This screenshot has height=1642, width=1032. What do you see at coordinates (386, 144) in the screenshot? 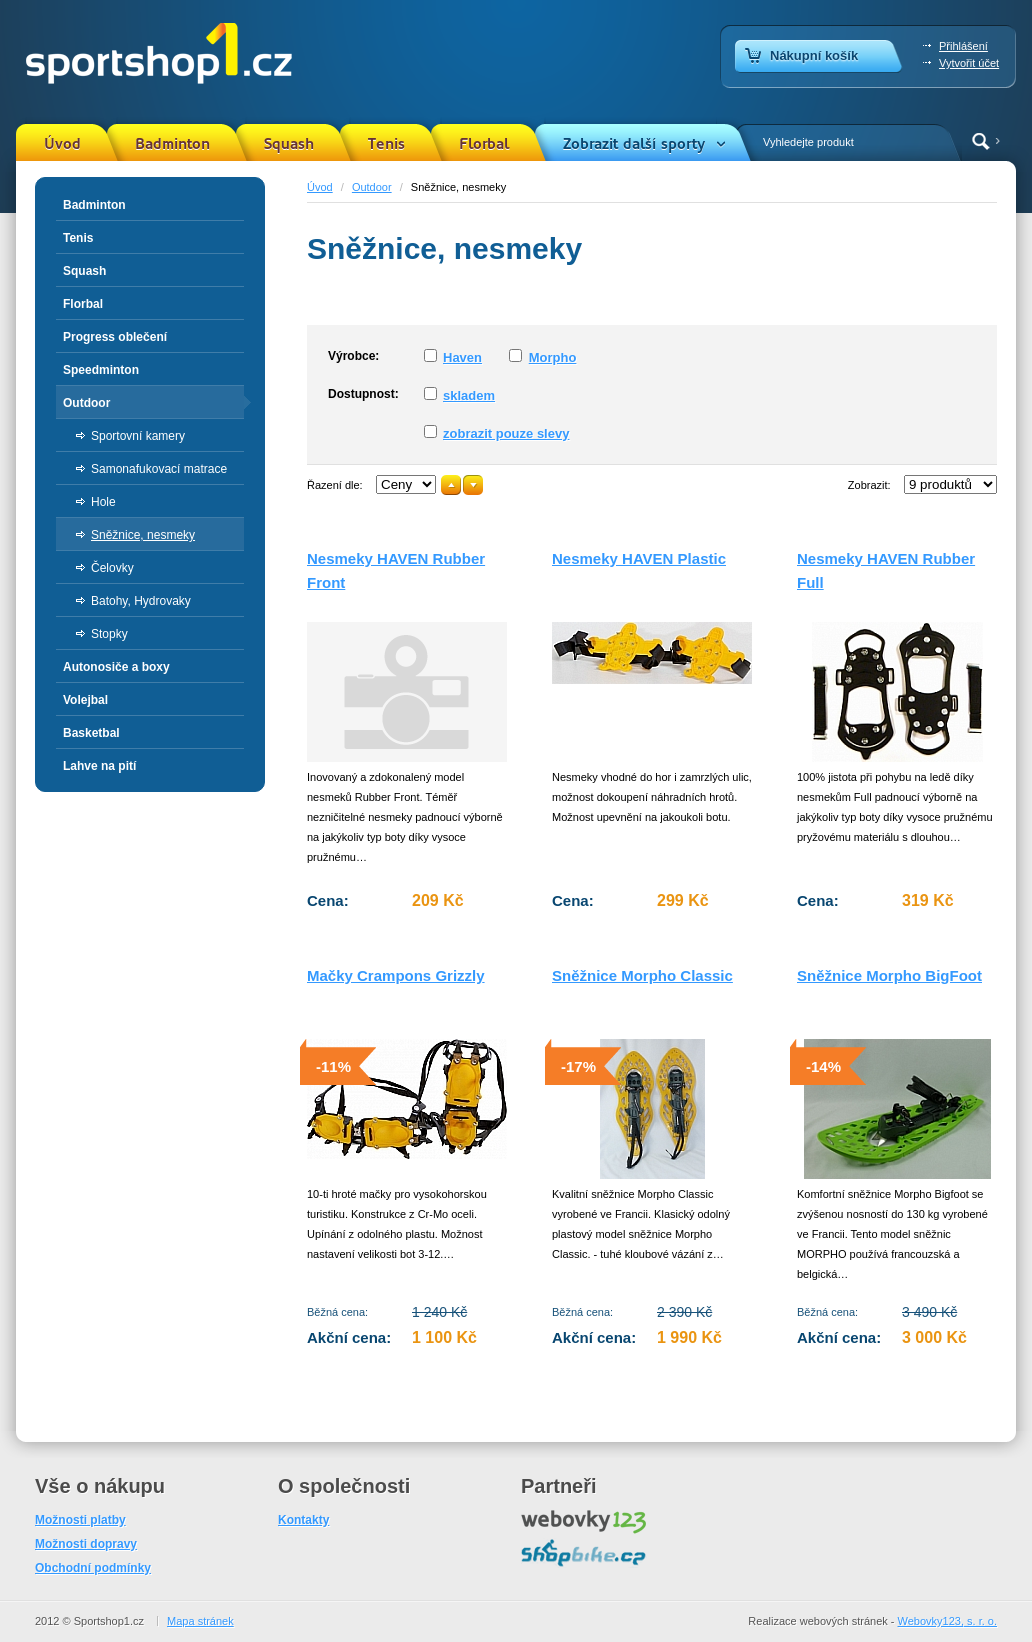
I see `Tenis` at bounding box center [386, 144].